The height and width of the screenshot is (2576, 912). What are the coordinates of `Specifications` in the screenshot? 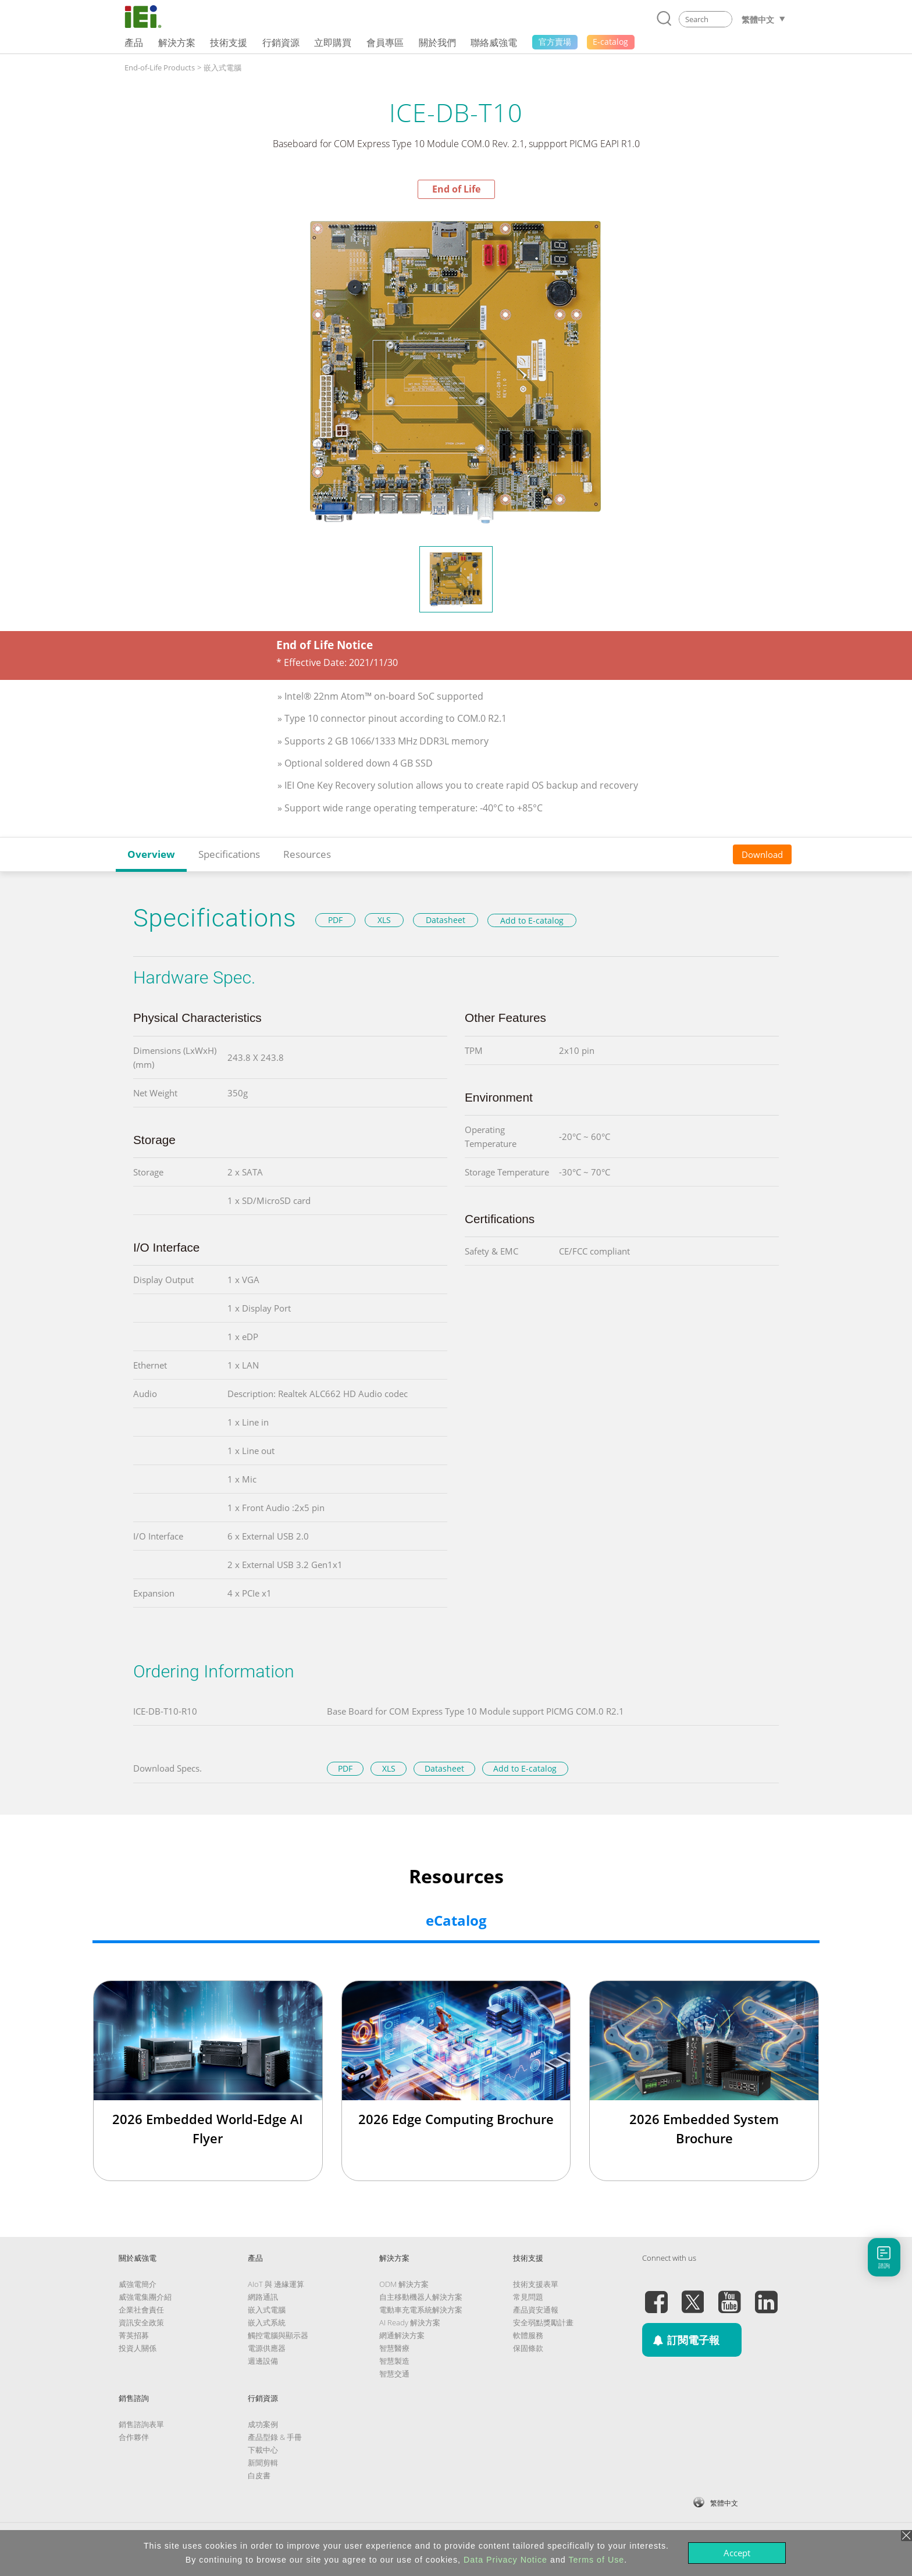 It's located at (229, 854).